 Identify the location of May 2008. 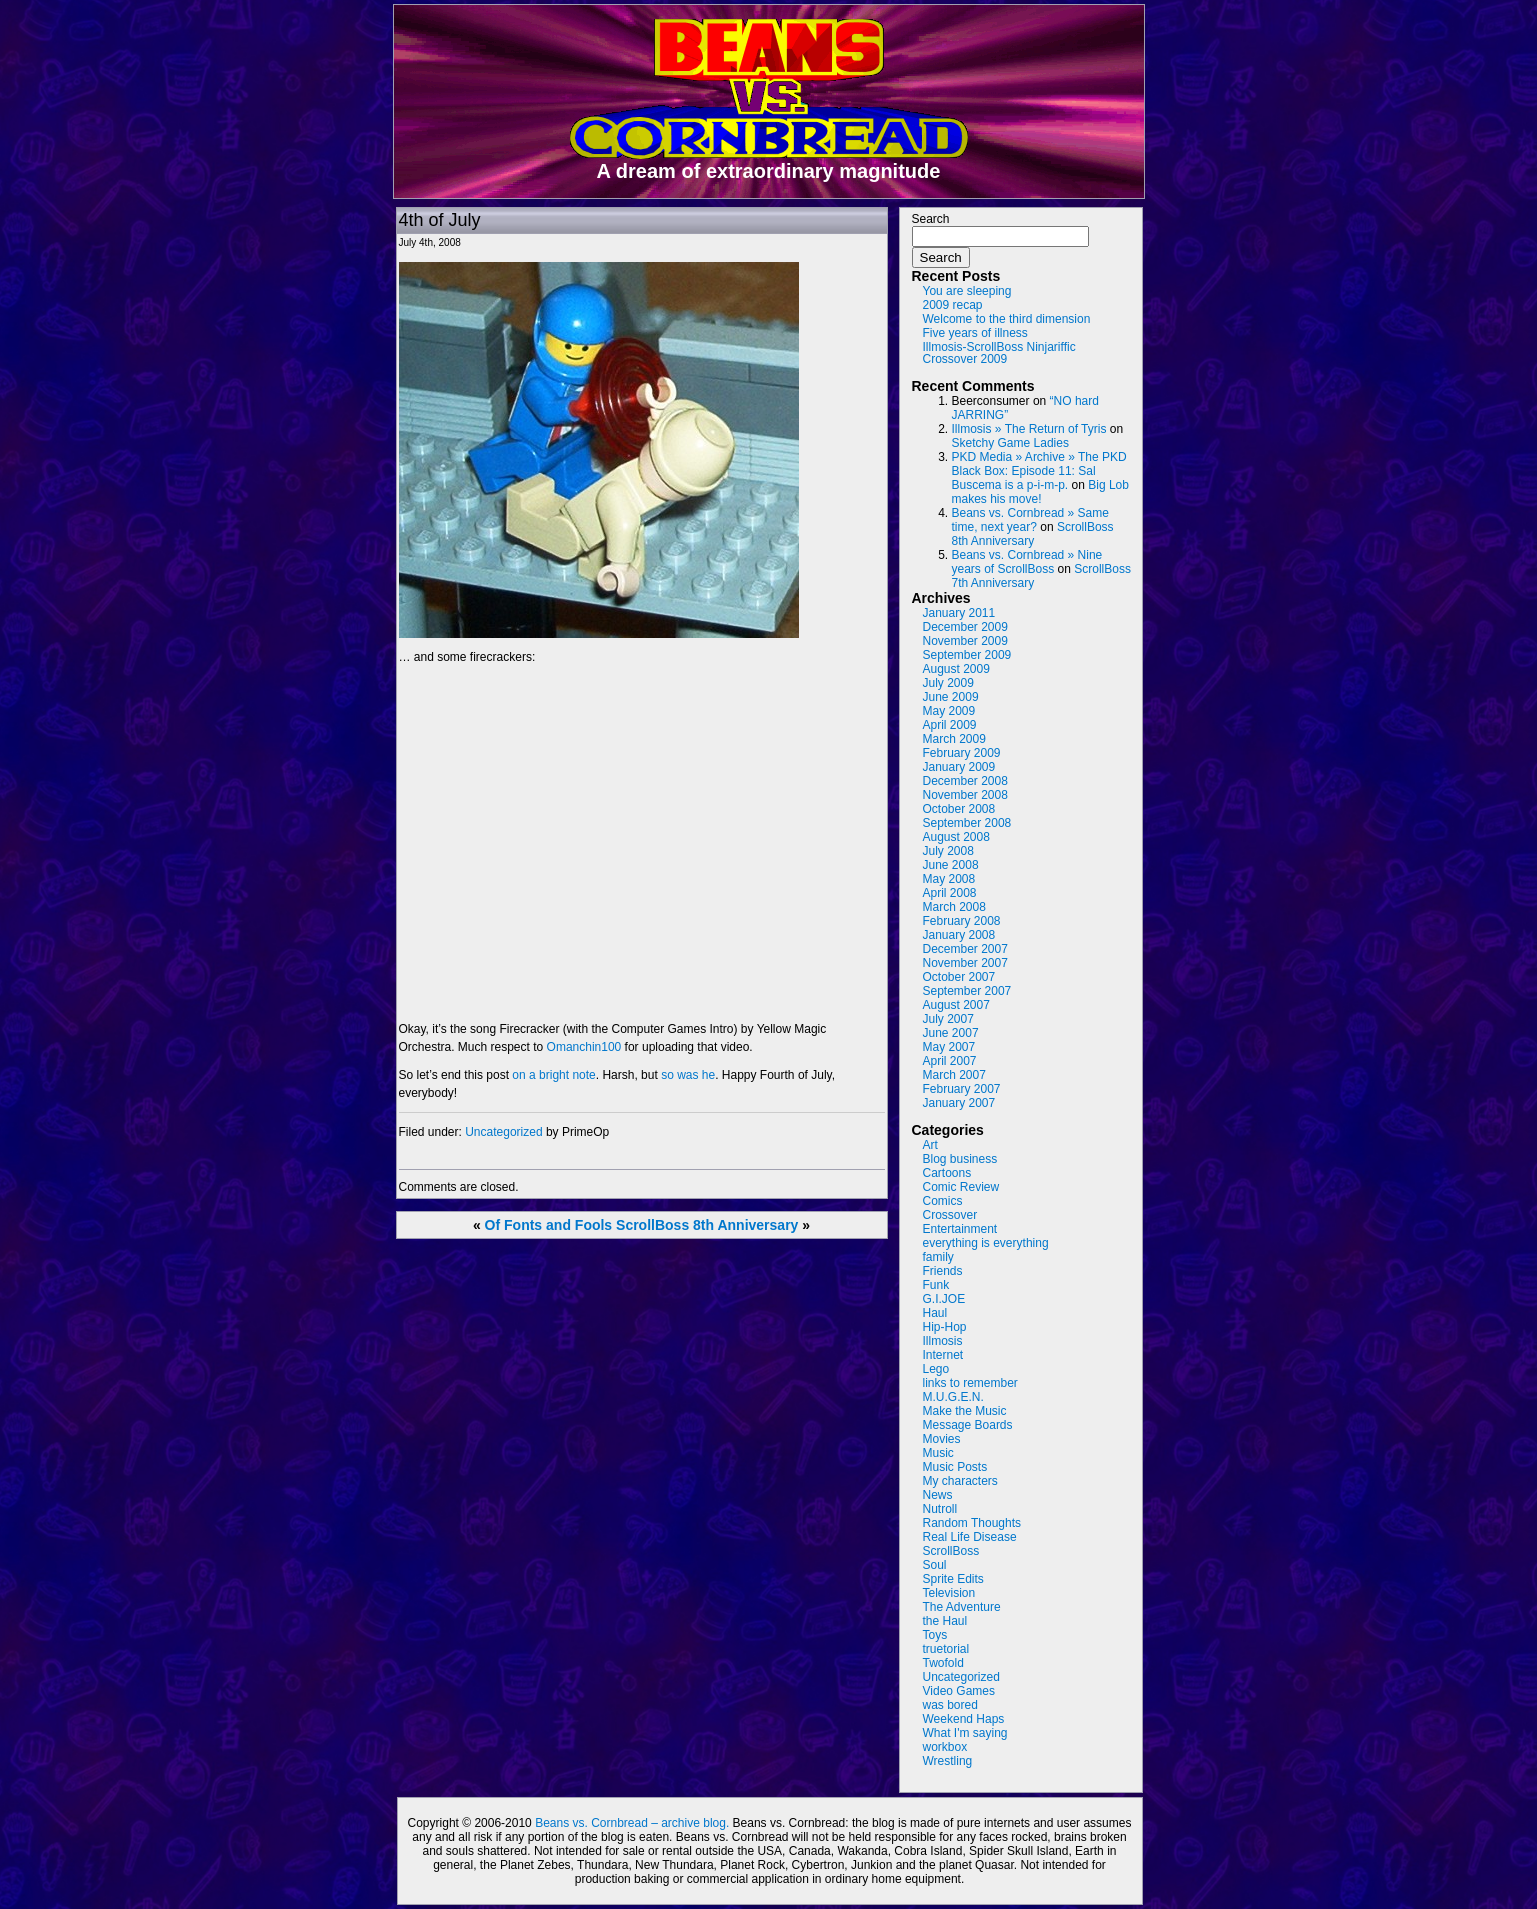
(949, 879).